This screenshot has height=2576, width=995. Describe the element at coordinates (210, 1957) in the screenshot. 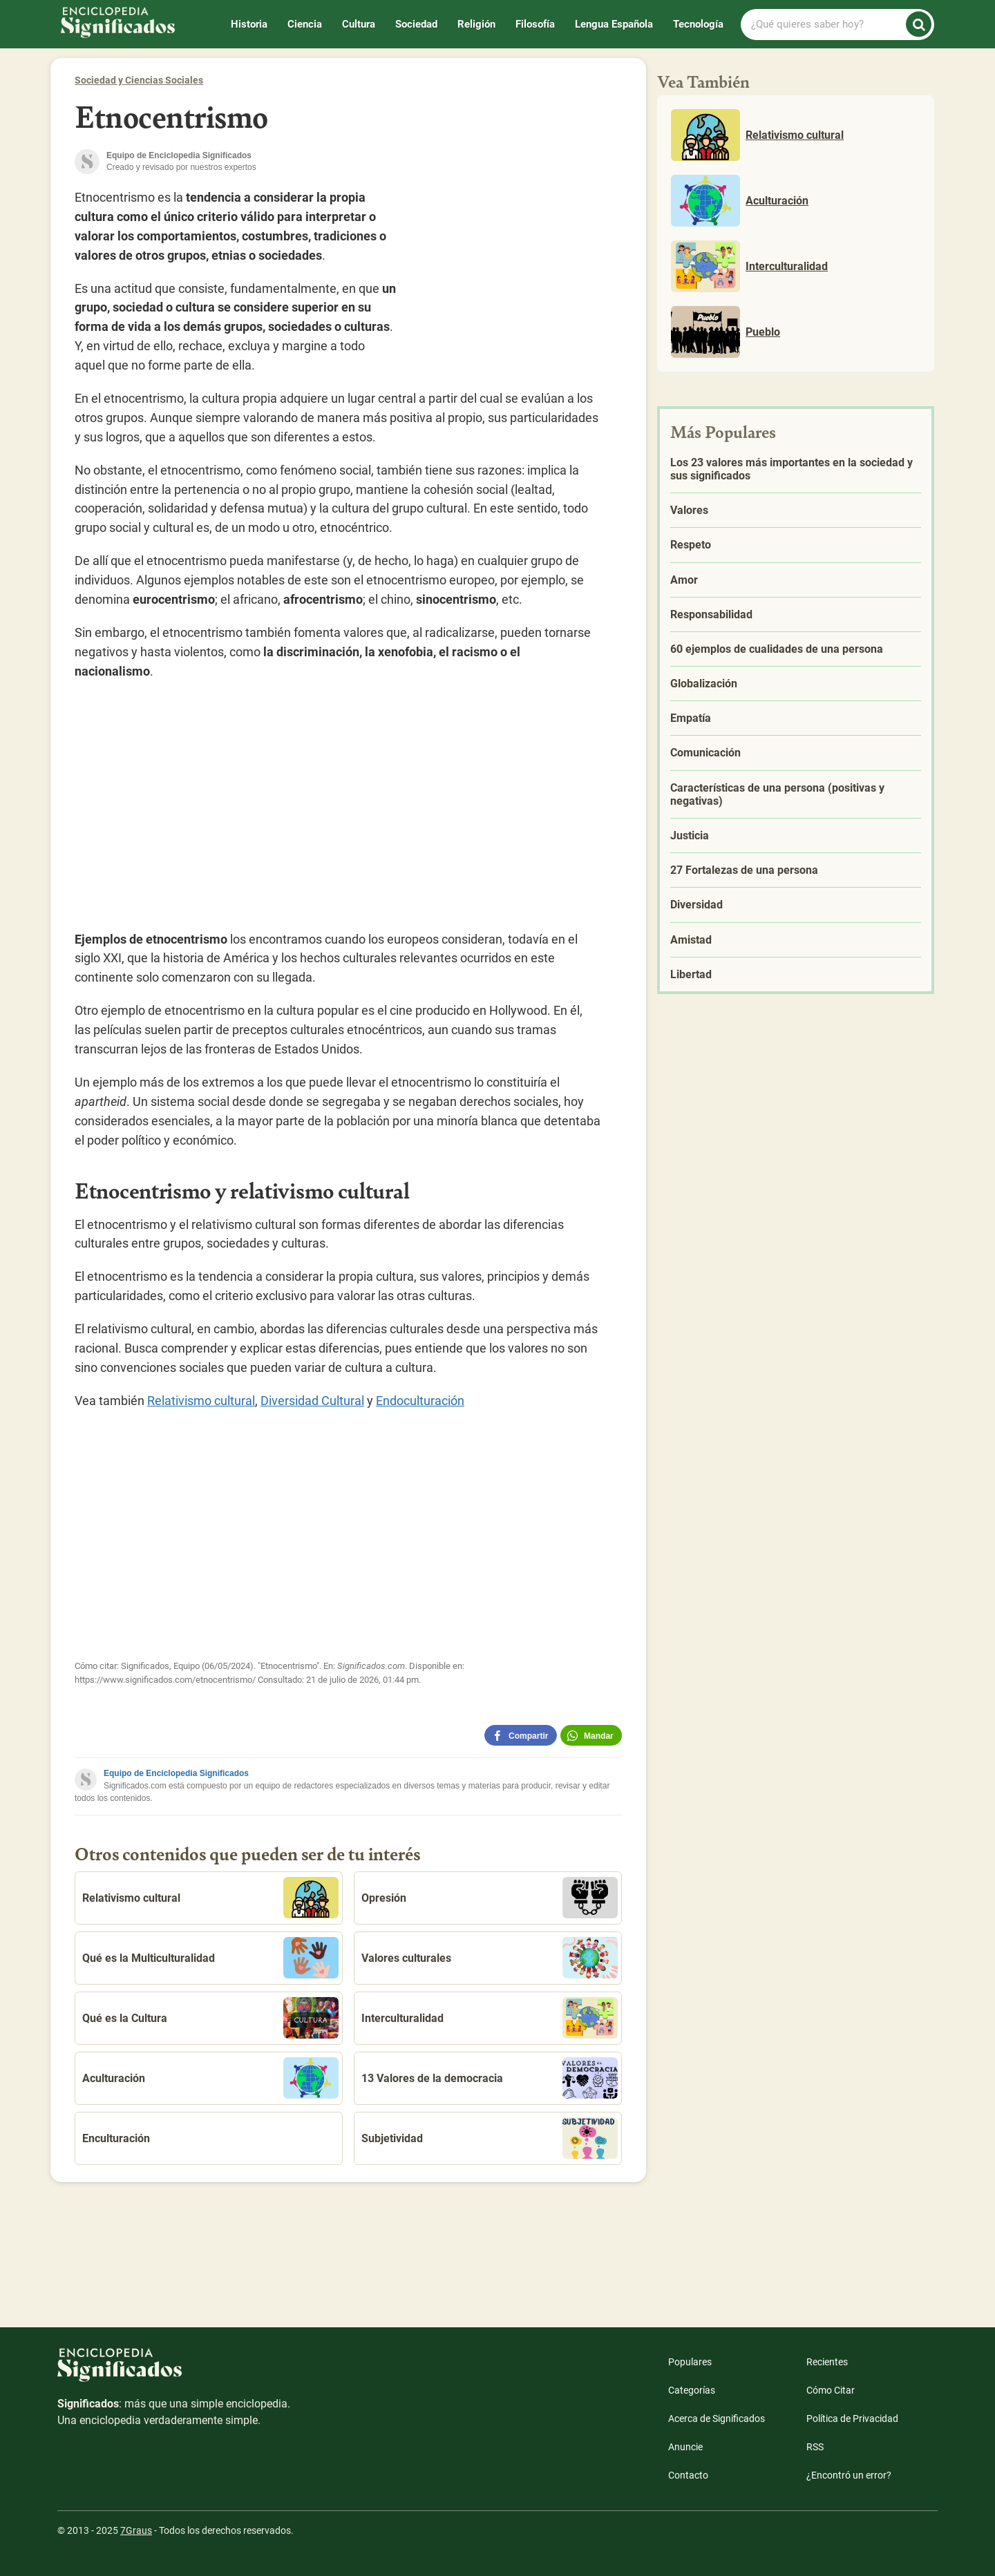

I see `Qué es la Multiculturalidad` at that location.